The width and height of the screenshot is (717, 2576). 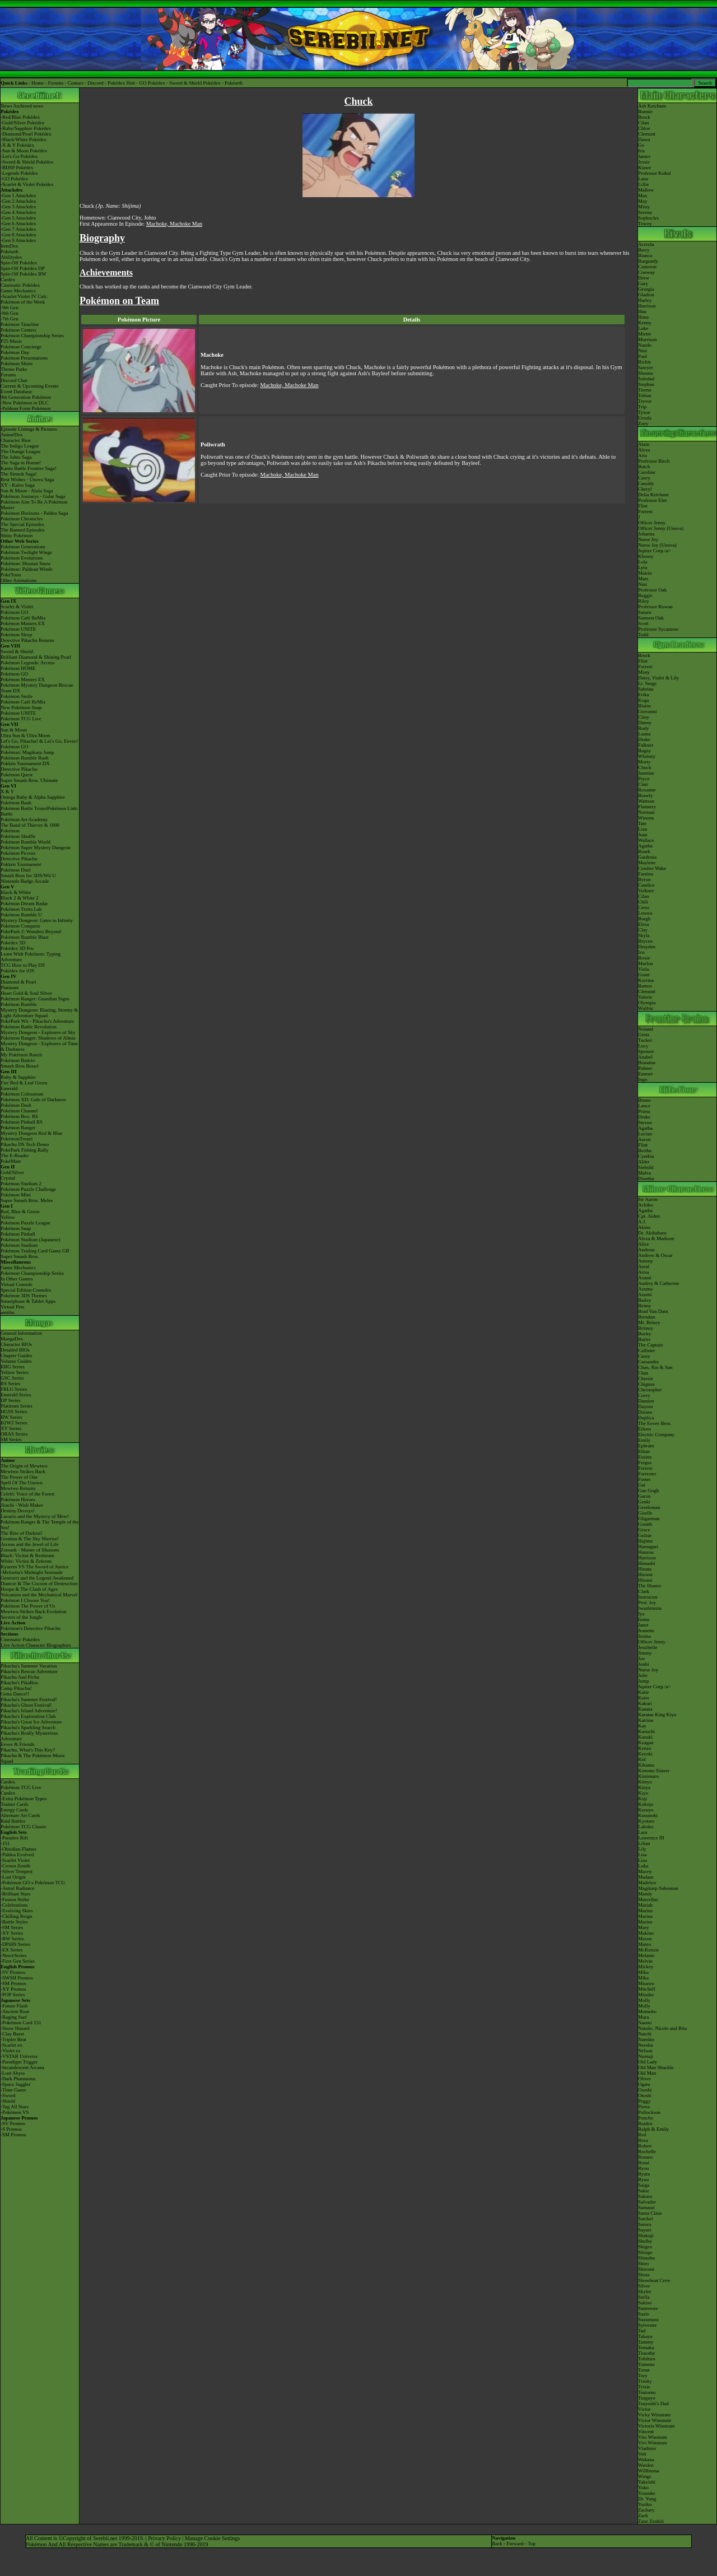 I want to click on Nando, so click(x=644, y=345).